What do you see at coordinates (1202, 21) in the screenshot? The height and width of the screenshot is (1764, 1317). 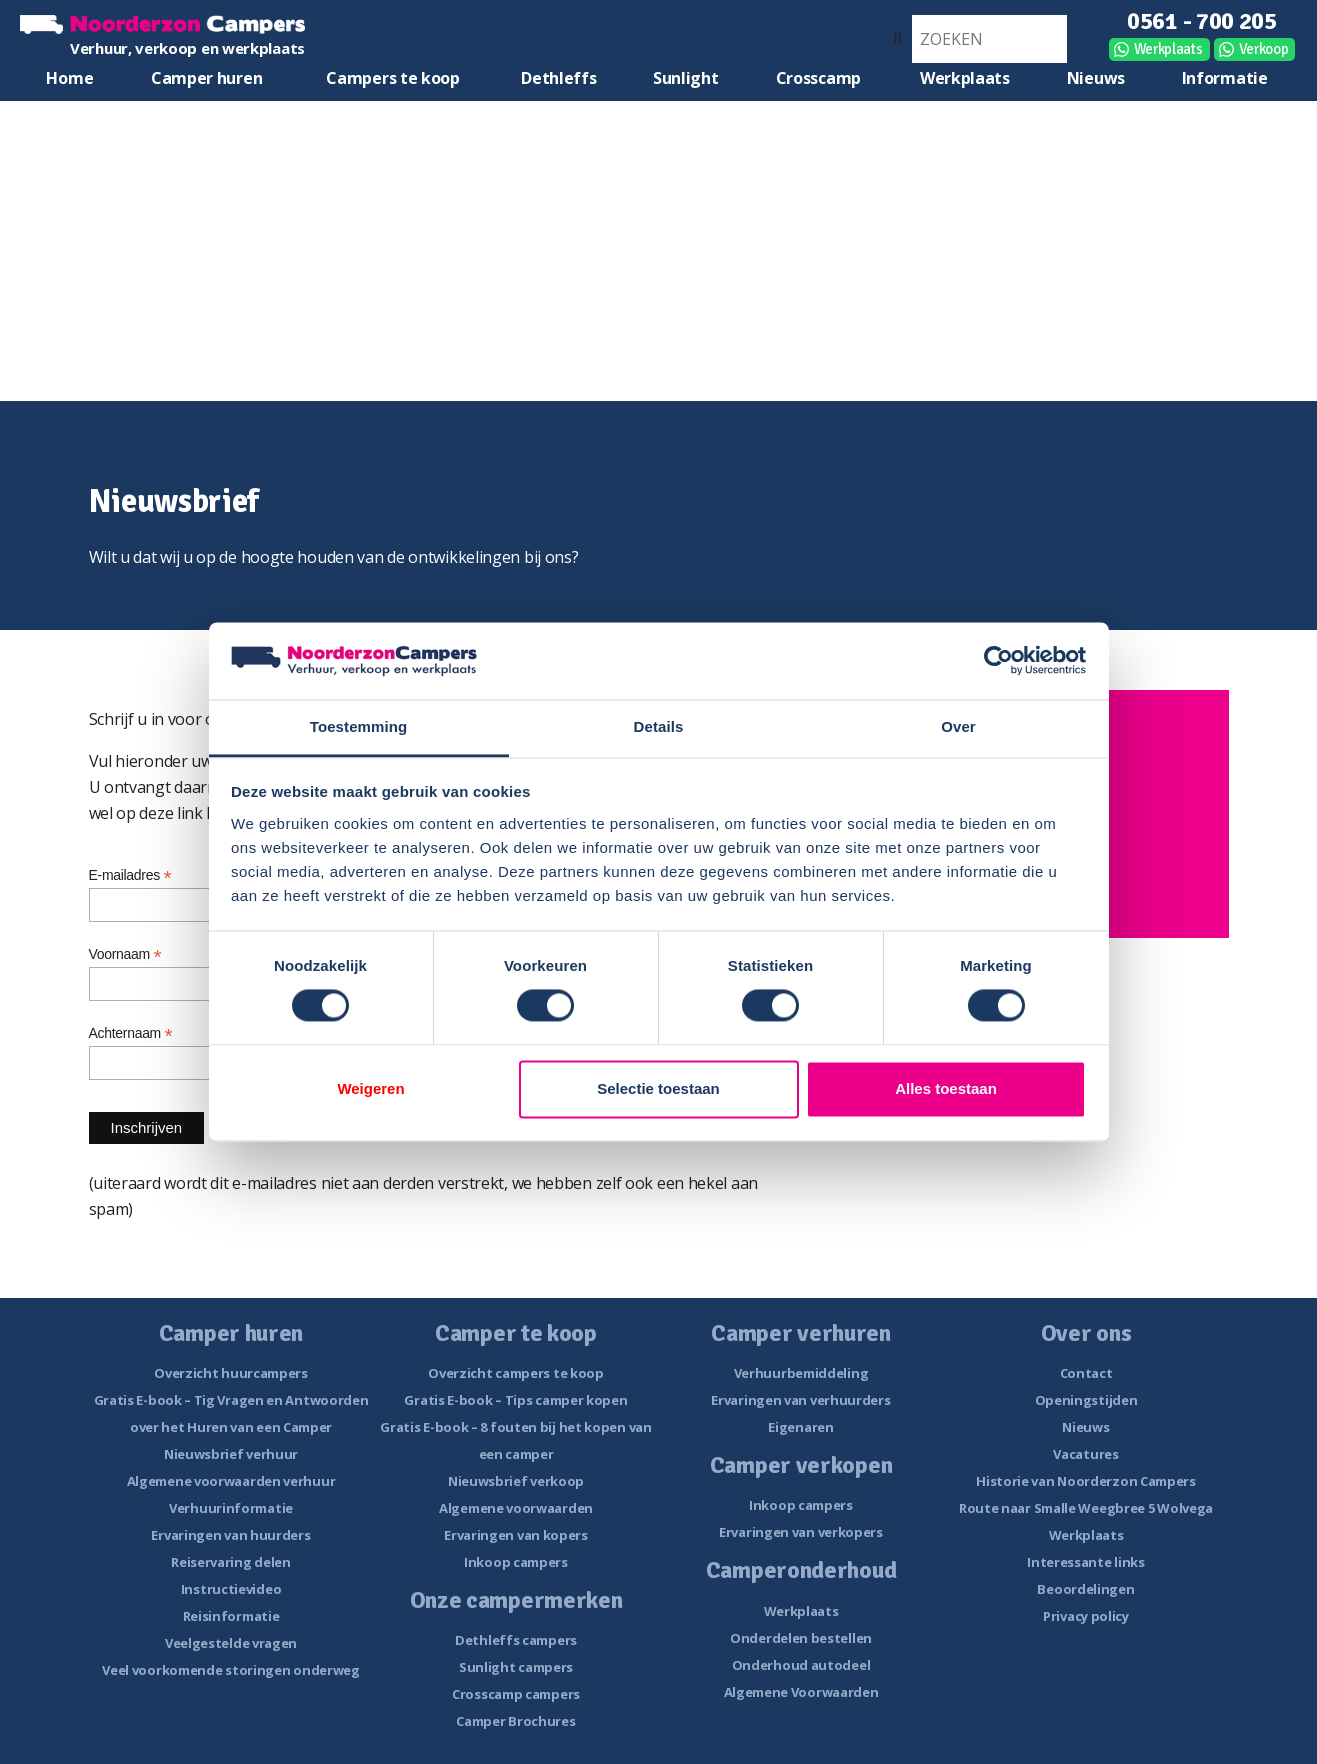 I see `0561 - 700 205` at bounding box center [1202, 21].